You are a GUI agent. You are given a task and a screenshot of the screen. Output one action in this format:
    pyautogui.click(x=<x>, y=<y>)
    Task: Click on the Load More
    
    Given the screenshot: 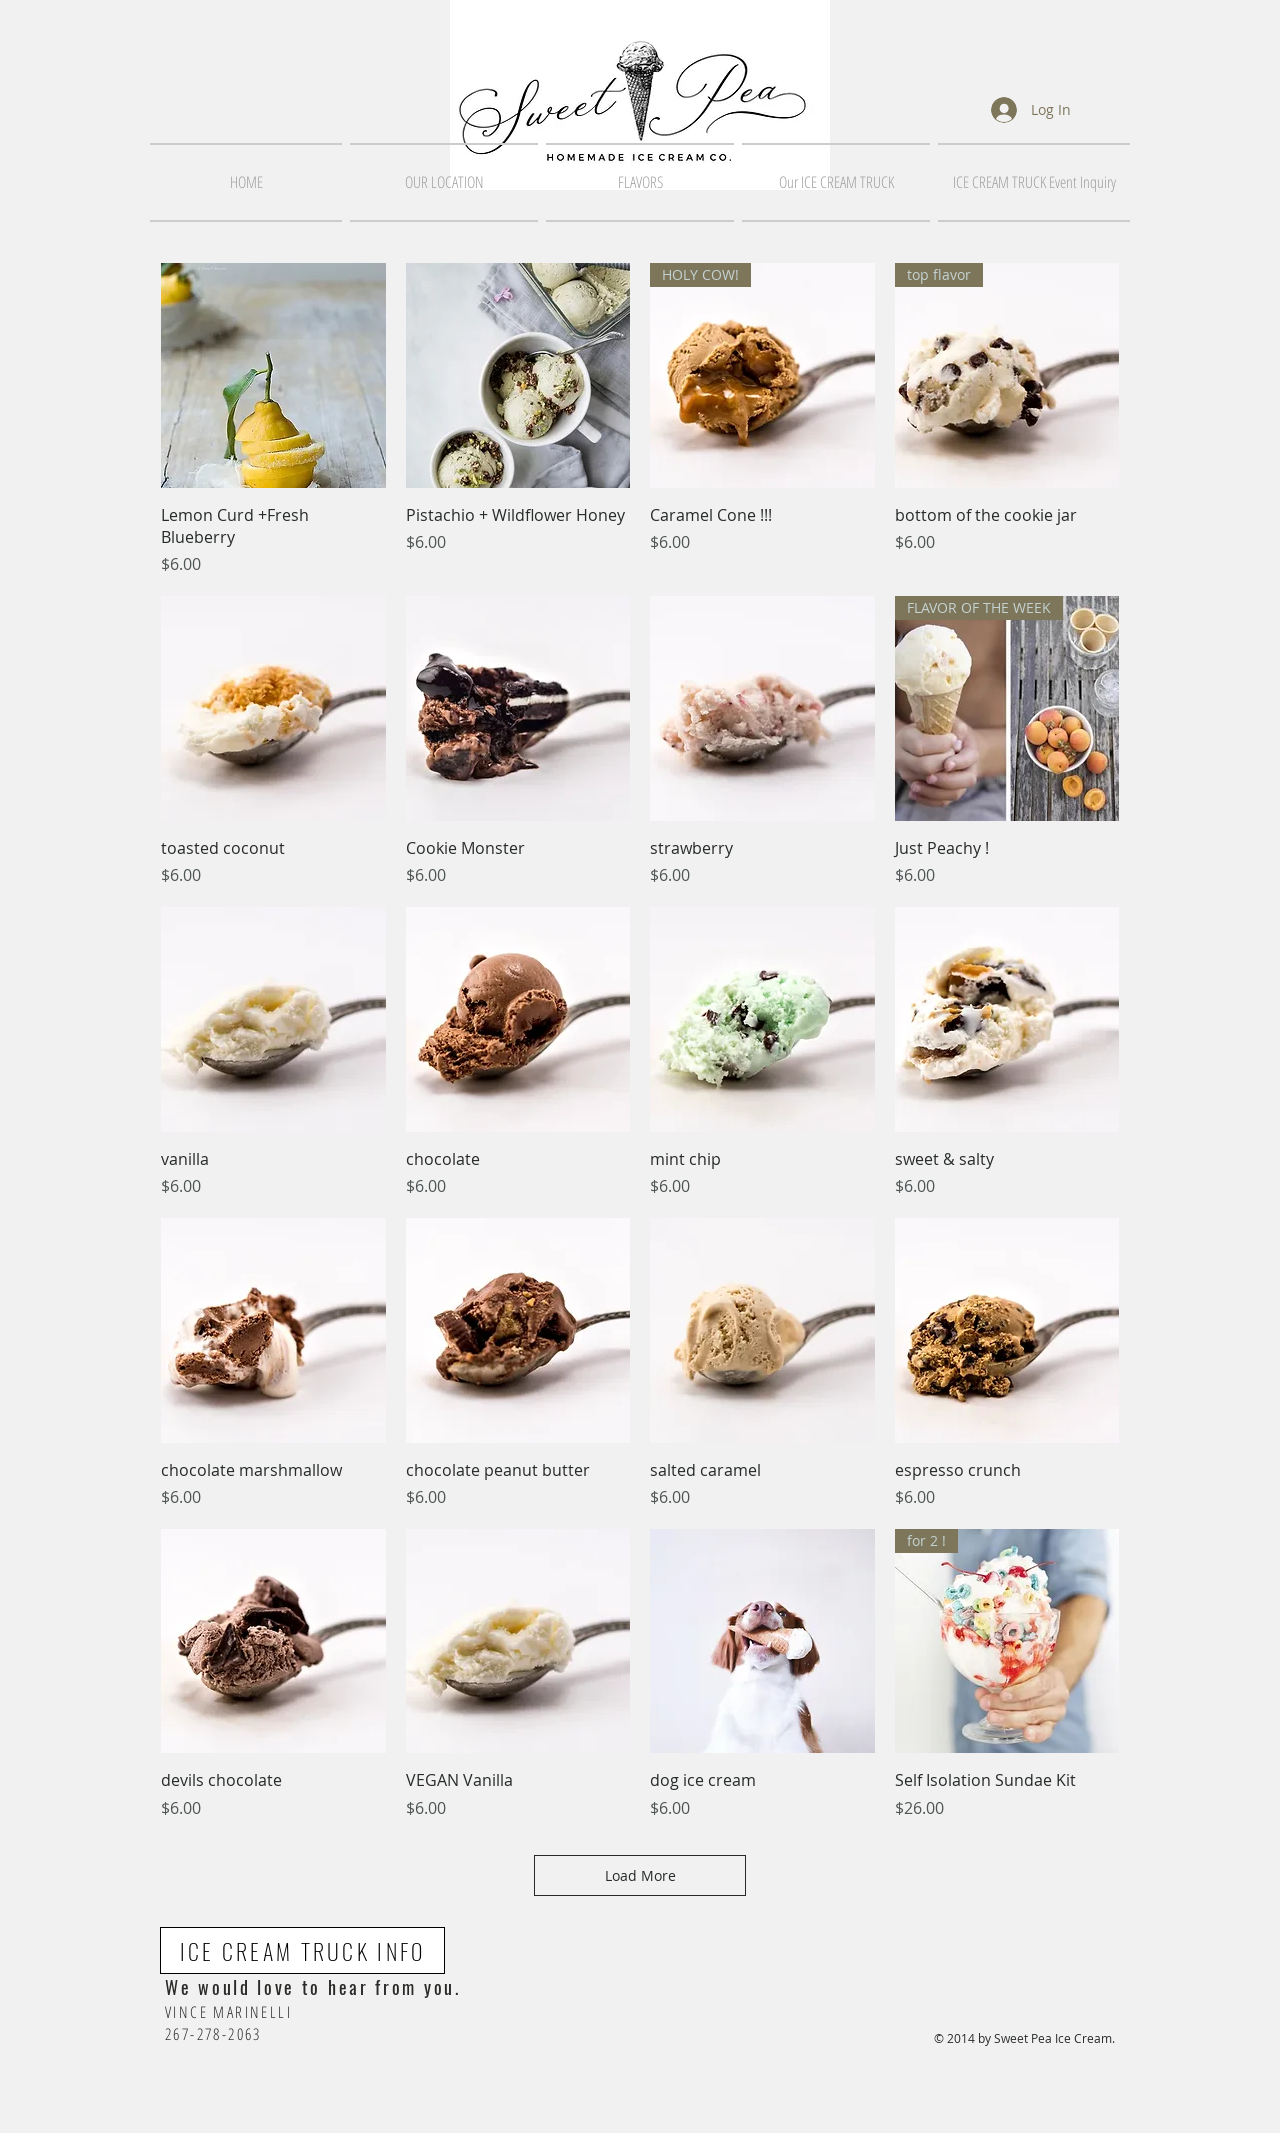 What is the action you would take?
    pyautogui.click(x=640, y=1875)
    